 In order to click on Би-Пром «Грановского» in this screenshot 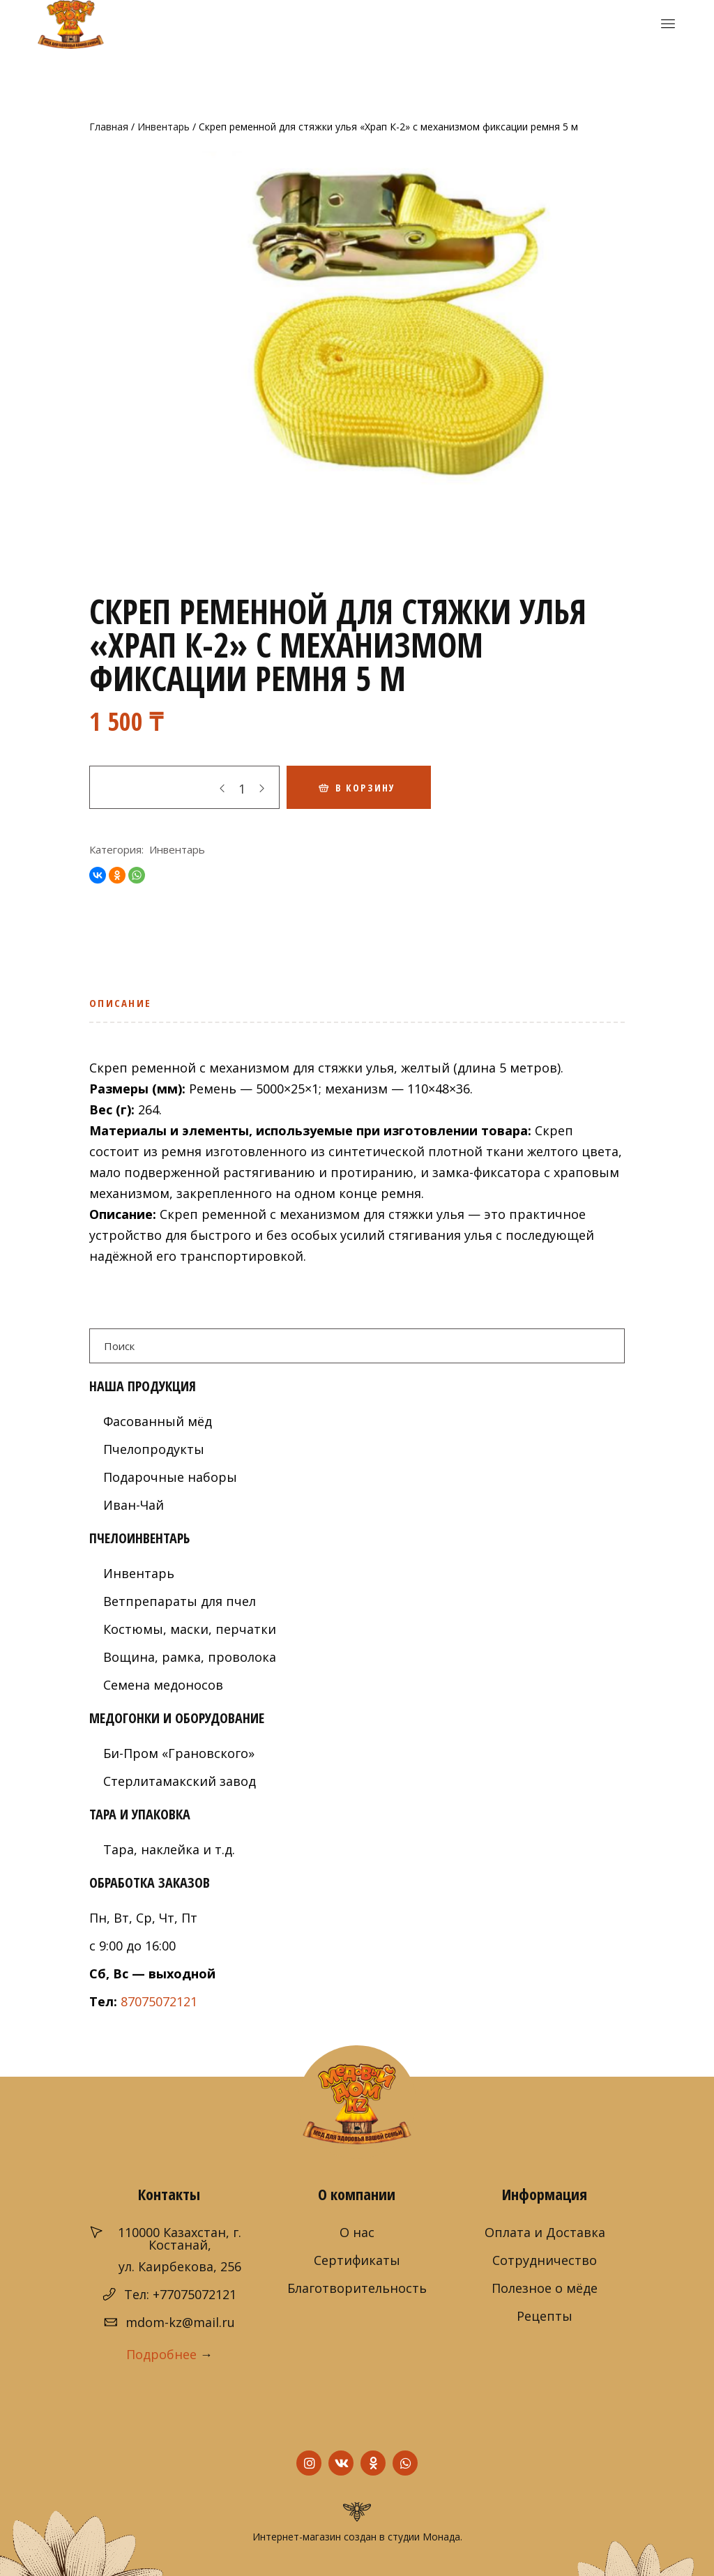, I will do `click(179, 1753)`.